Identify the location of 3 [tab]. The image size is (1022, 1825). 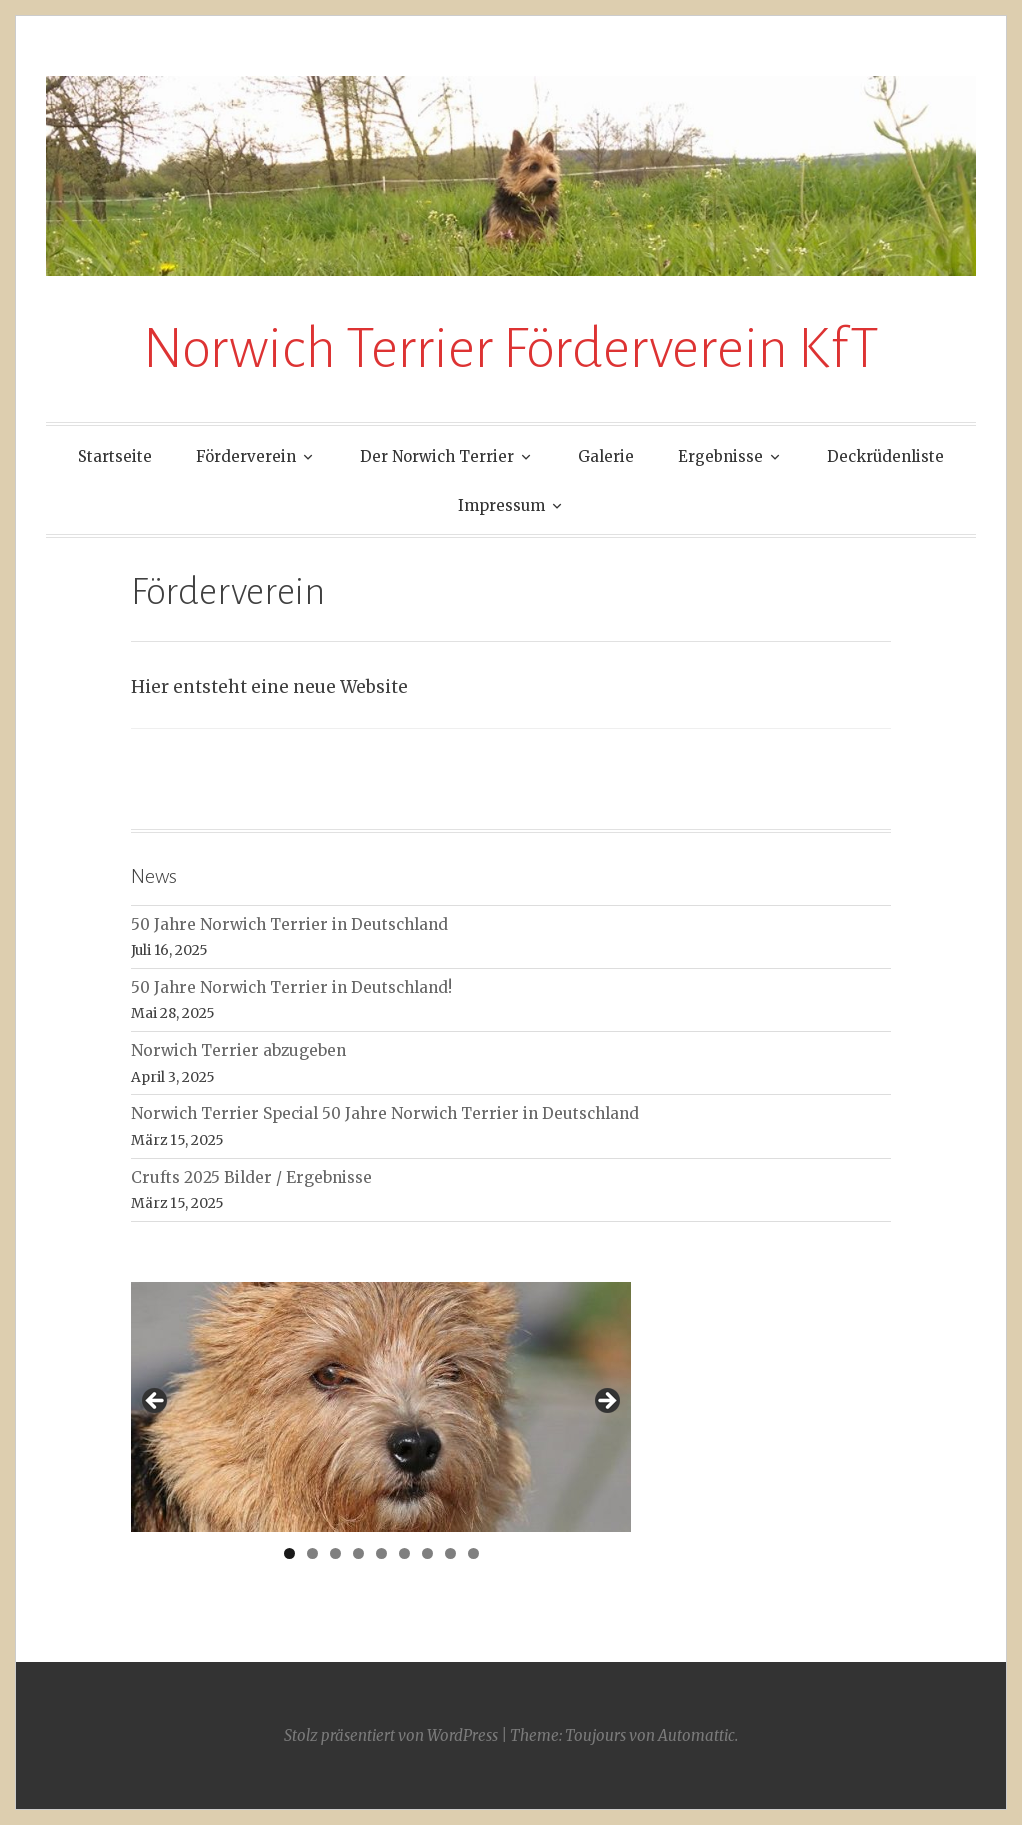
(335, 1553).